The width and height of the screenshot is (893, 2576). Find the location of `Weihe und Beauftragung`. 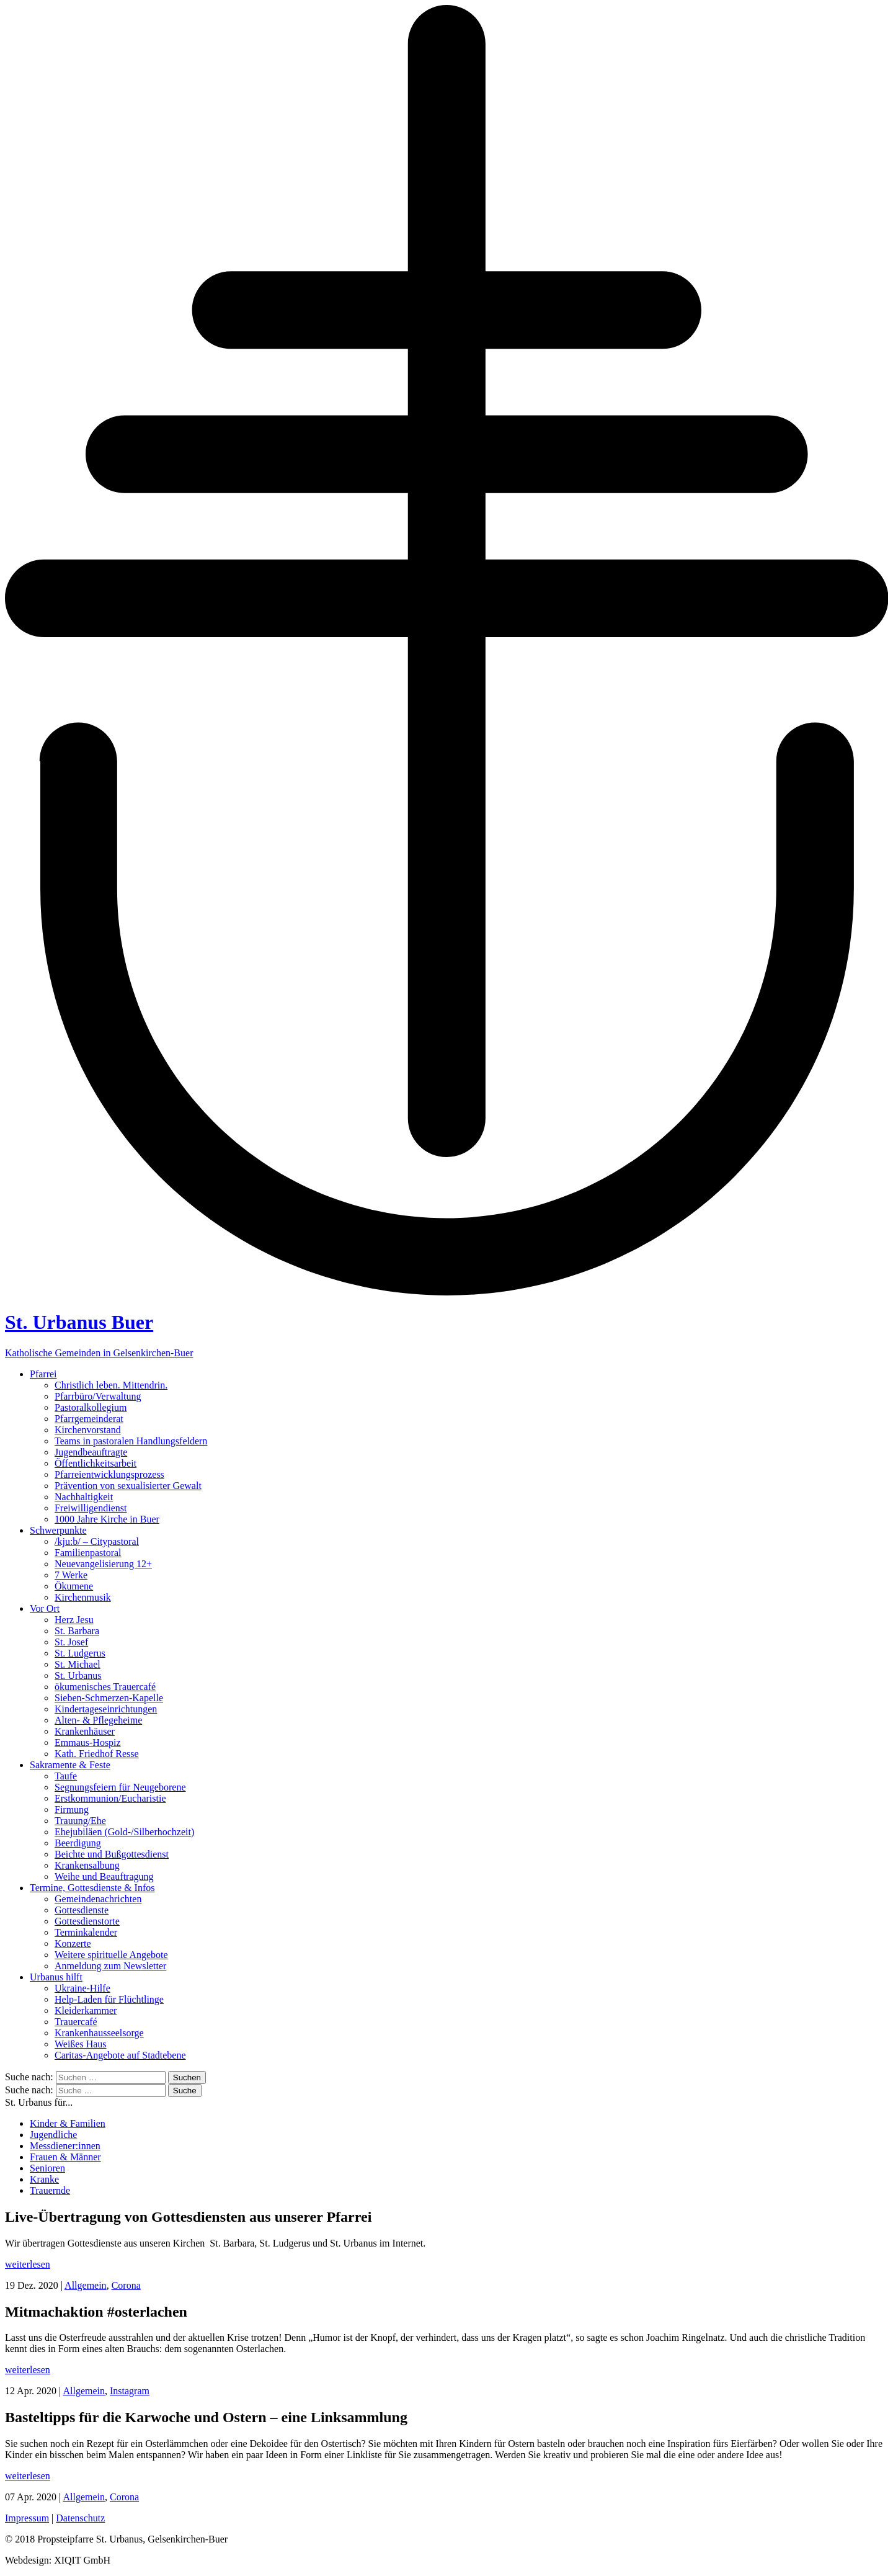

Weihe und Beauftragung is located at coordinates (104, 1876).